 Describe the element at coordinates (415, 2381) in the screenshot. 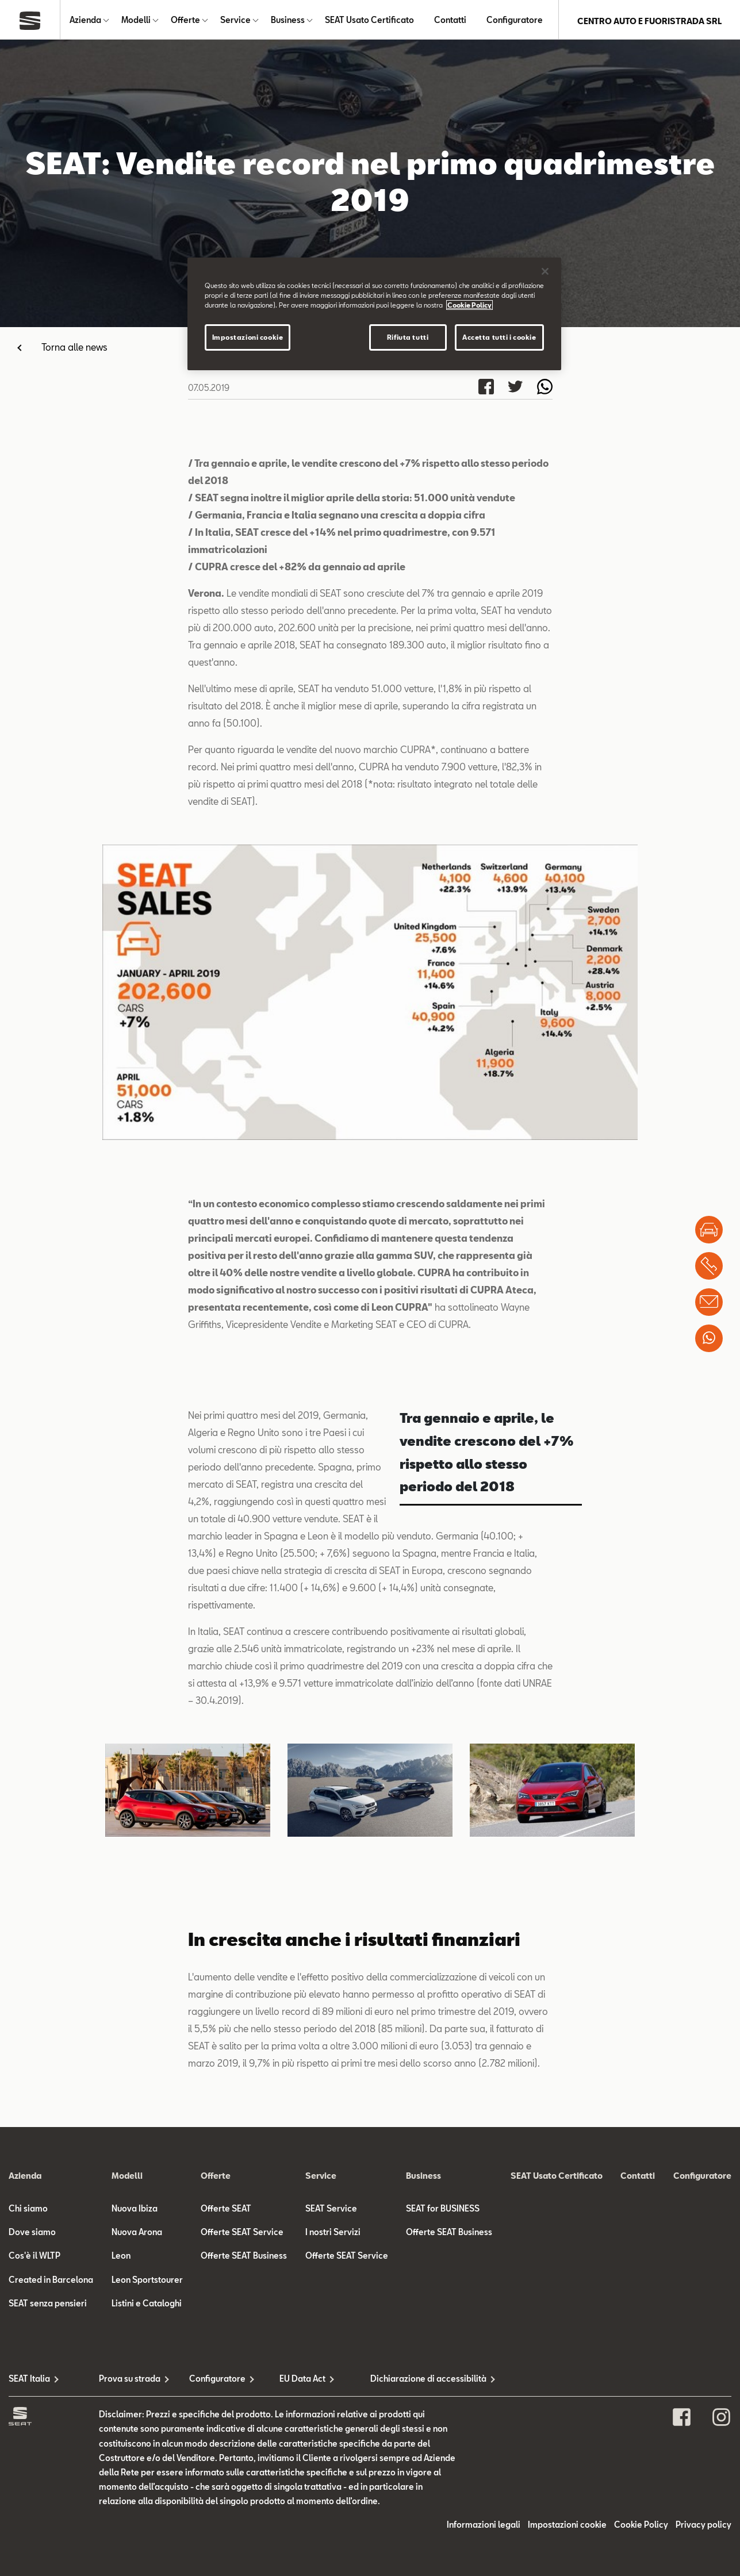

I see `Dichiarazione di accessibilità` at that location.